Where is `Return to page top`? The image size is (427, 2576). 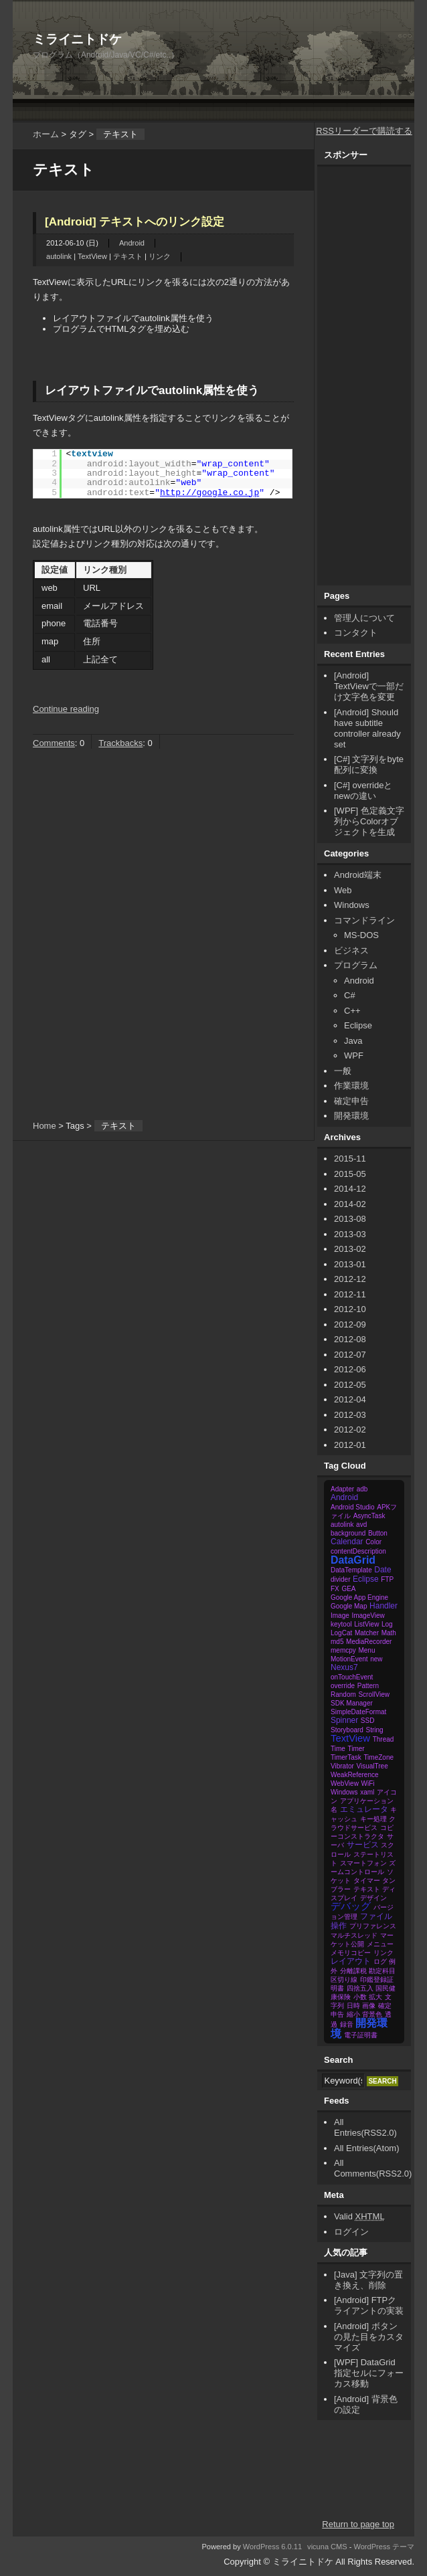 Return to page top is located at coordinates (358, 2524).